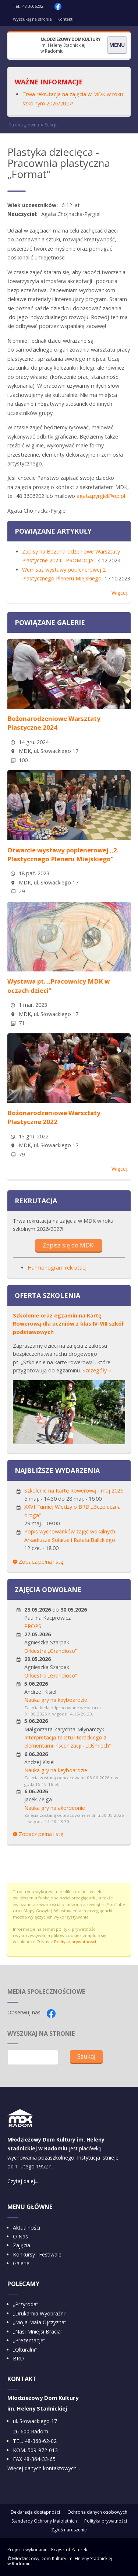 This screenshot has height=2576, width=138. Describe the element at coordinates (35, 2512) in the screenshot. I see `Deklaracja dostępności` at that location.